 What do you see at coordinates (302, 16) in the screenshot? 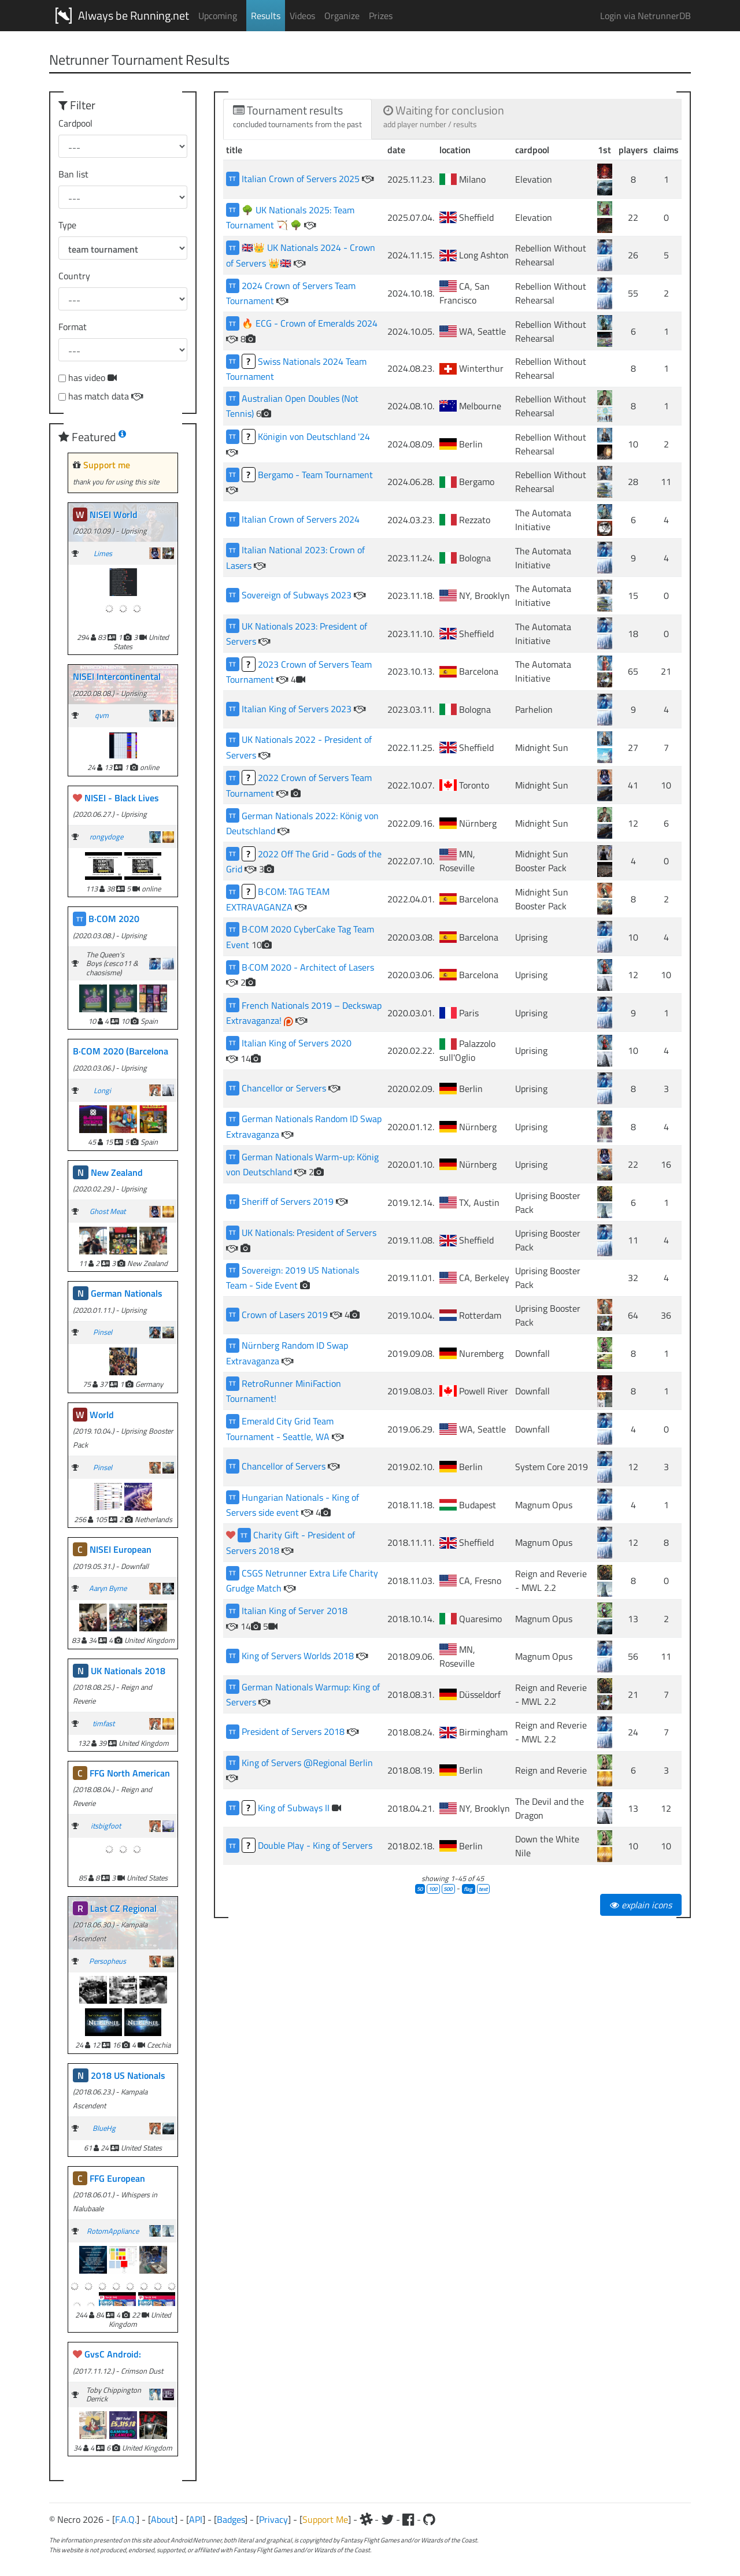
I see `Videos` at bounding box center [302, 16].